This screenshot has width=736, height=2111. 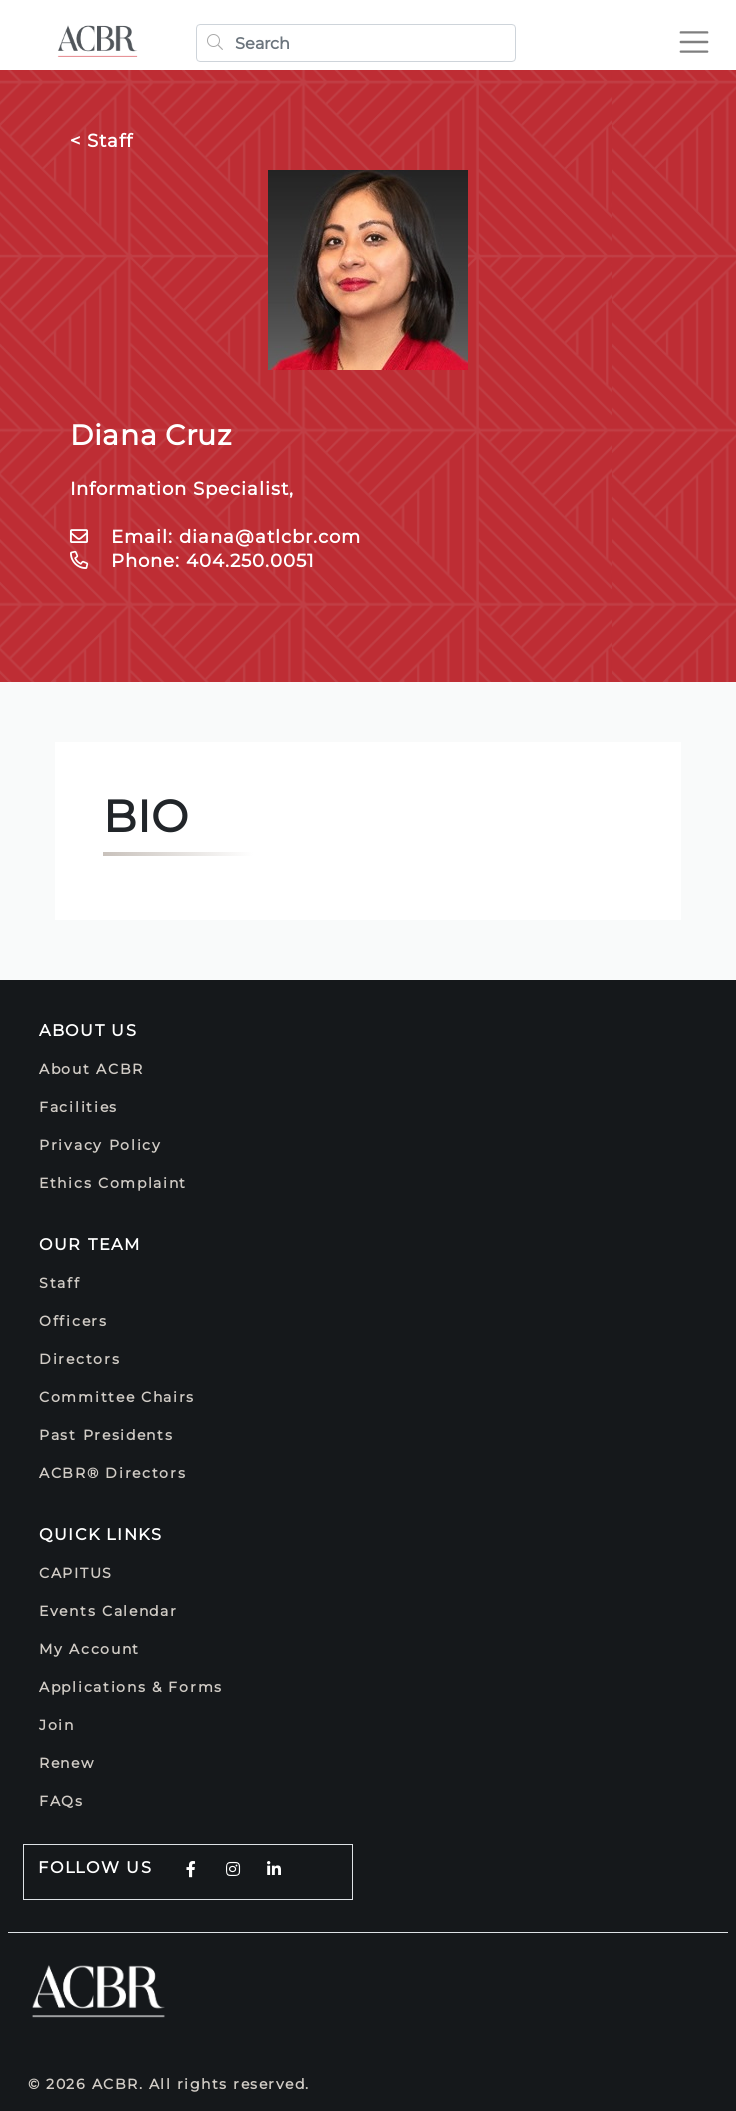 What do you see at coordinates (101, 1534) in the screenshot?
I see `Quick Links` at bounding box center [101, 1534].